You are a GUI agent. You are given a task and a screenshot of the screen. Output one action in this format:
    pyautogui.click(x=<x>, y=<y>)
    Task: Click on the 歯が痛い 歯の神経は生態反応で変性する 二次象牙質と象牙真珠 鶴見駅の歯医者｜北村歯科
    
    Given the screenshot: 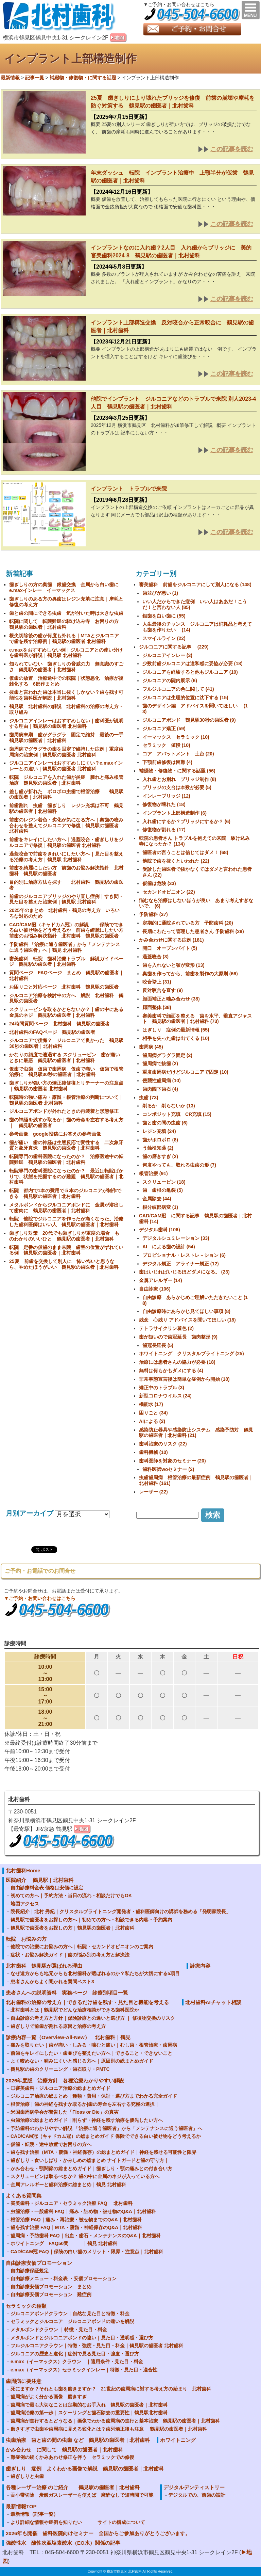 What is the action you would take?
    pyautogui.click(x=66, y=1145)
    